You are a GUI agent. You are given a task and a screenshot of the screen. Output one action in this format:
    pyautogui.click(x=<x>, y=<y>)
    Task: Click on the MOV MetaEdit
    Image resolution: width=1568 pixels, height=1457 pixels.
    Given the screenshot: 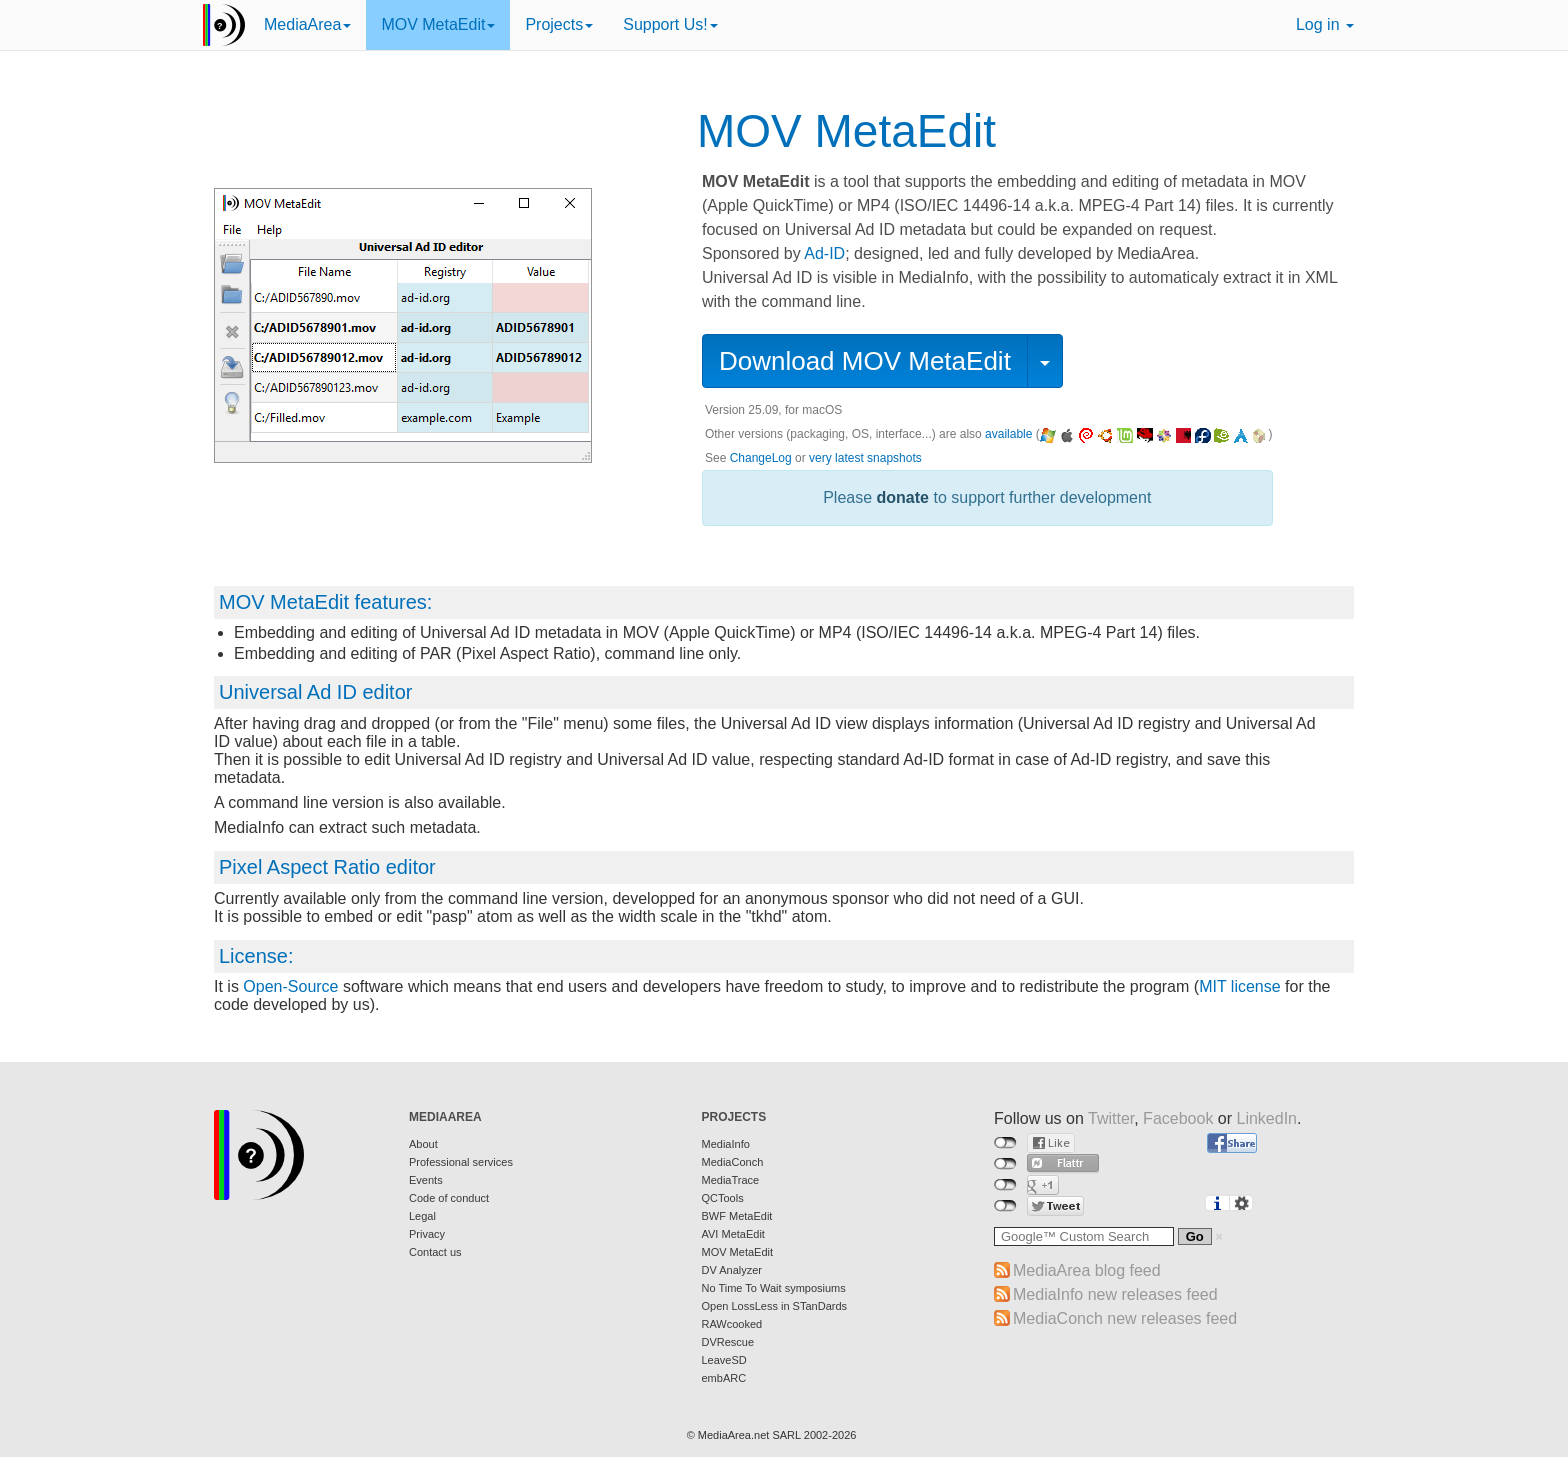 What is the action you would take?
    pyautogui.click(x=438, y=24)
    